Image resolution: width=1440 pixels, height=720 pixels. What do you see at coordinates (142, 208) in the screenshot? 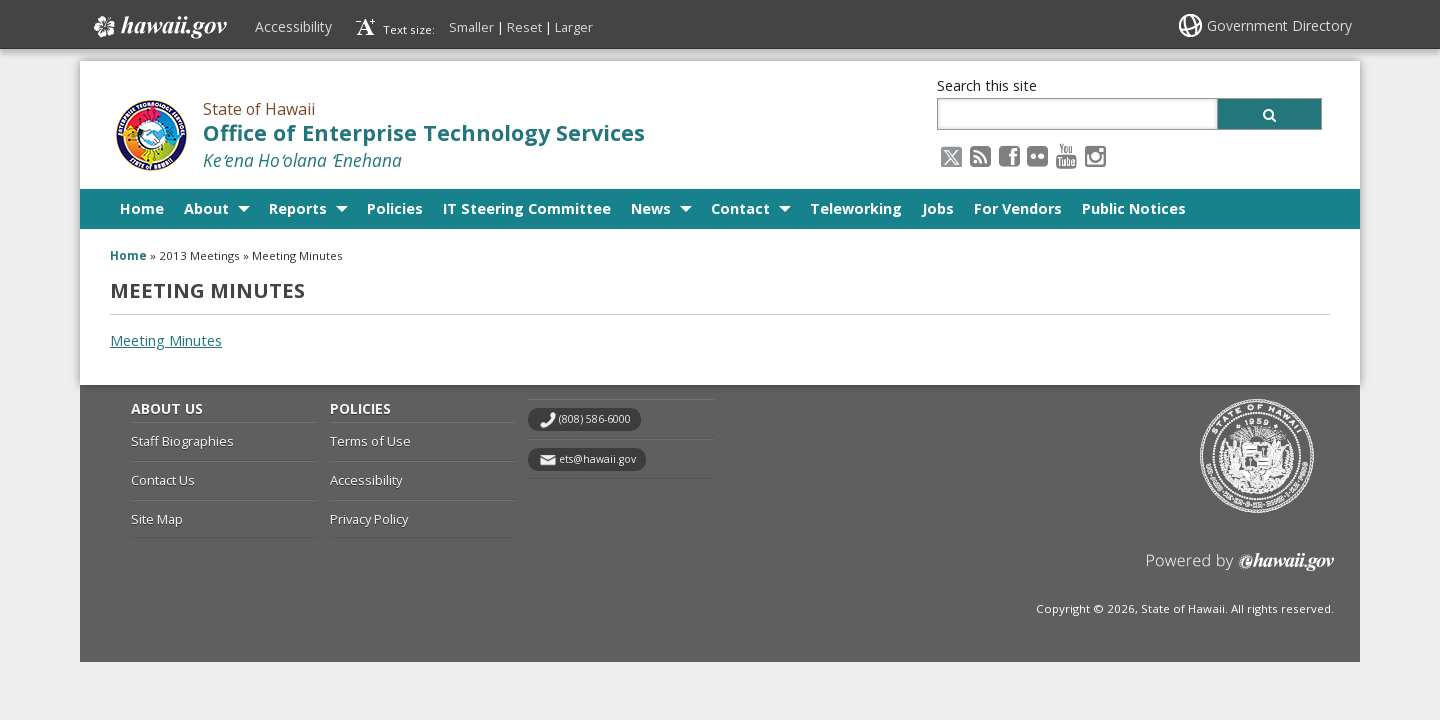
I see `Home` at bounding box center [142, 208].